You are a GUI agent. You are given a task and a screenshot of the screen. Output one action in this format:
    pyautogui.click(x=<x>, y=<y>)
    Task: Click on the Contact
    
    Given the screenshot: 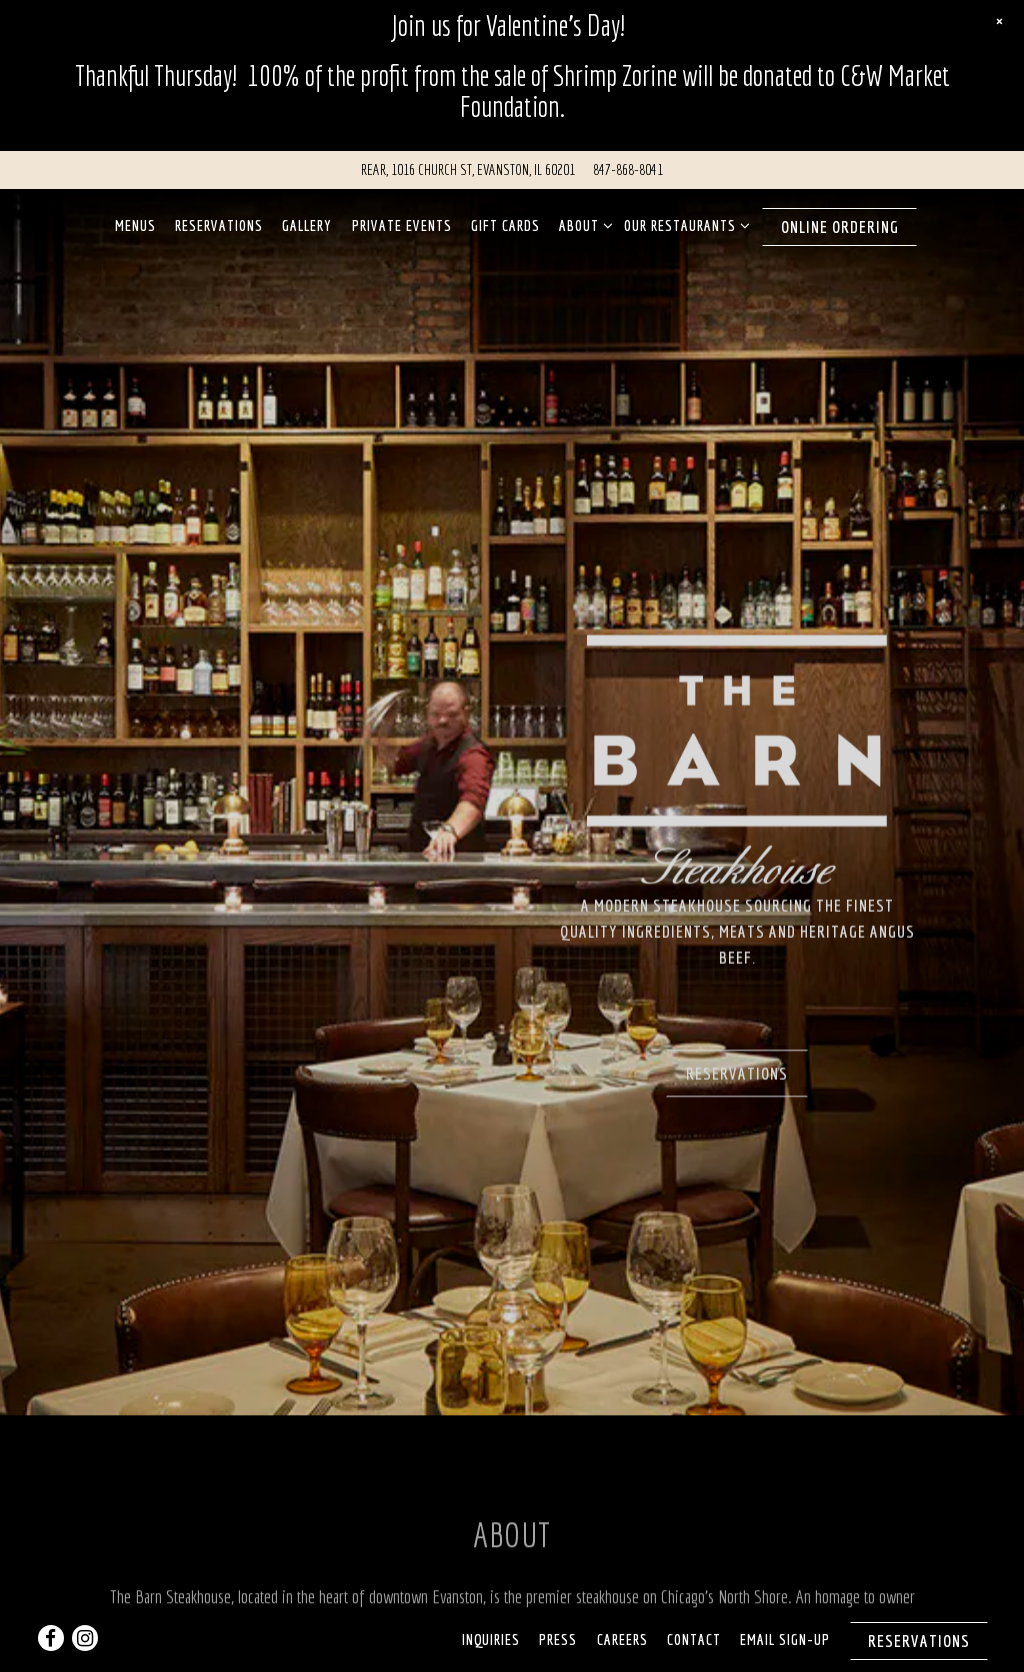 What is the action you would take?
    pyautogui.click(x=694, y=1592)
    